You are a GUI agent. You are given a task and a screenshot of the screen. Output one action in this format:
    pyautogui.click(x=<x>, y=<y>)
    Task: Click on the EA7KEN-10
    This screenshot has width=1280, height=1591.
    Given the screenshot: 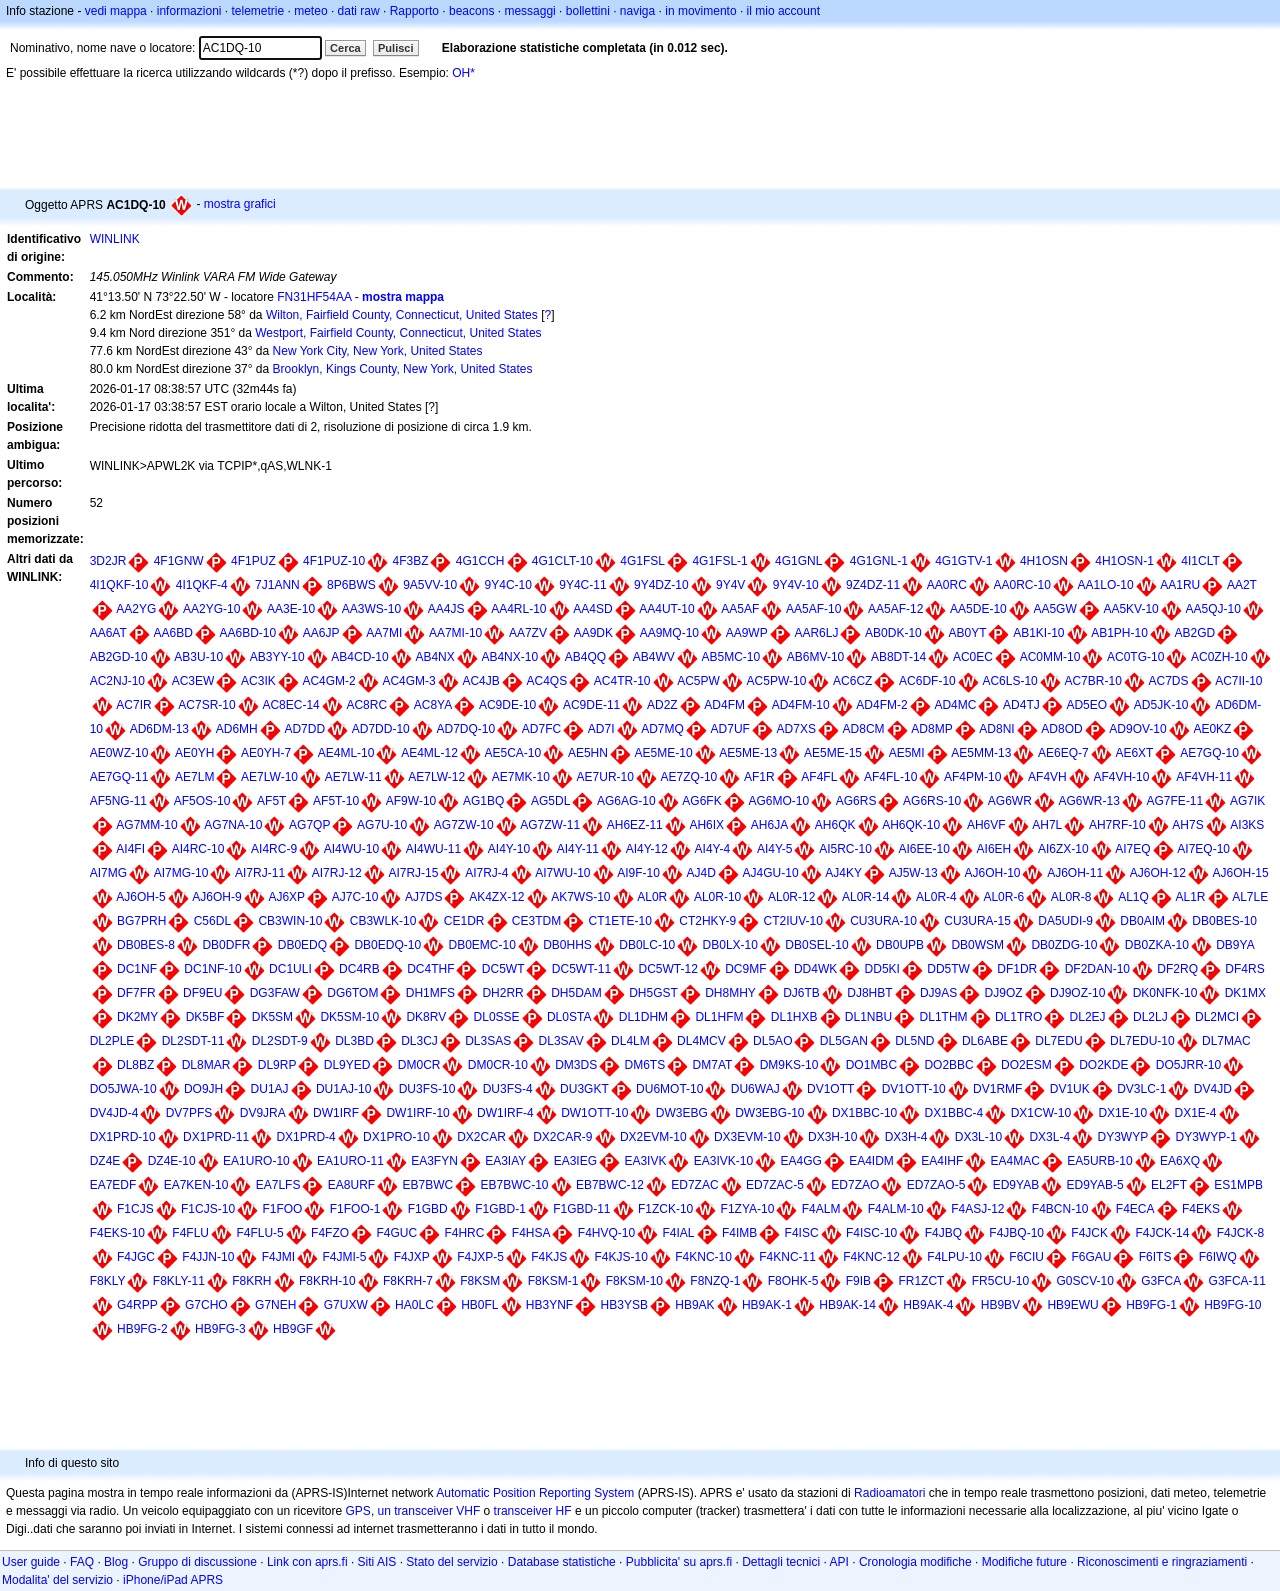 What is the action you would take?
    pyautogui.click(x=196, y=1185)
    